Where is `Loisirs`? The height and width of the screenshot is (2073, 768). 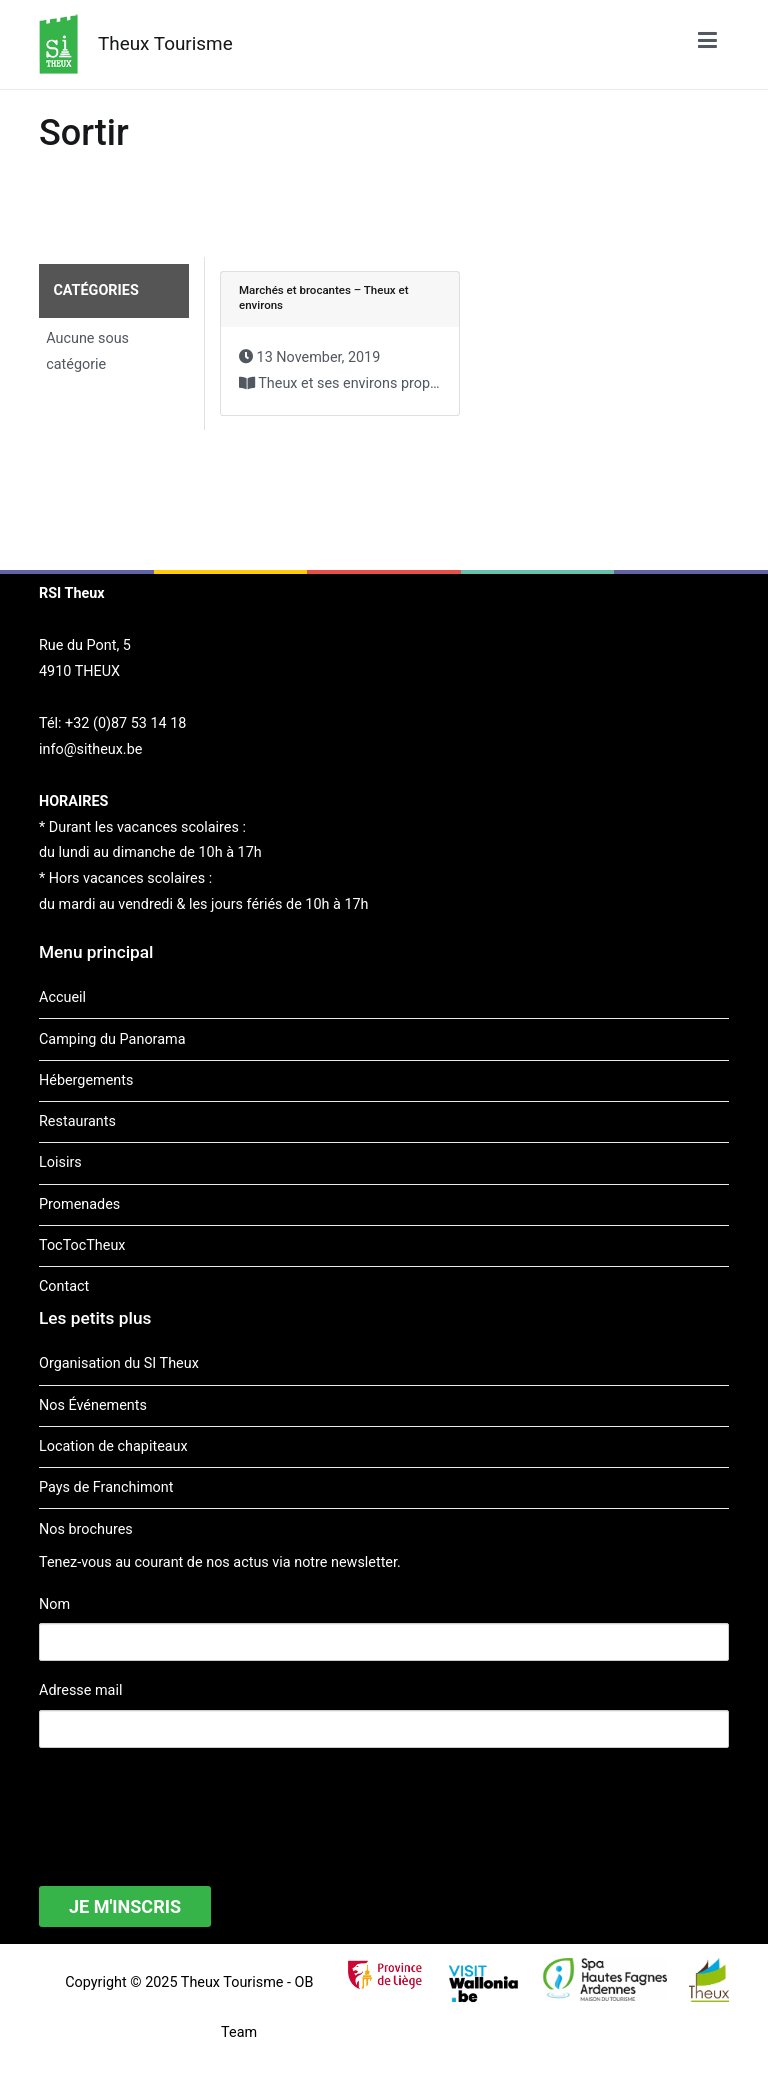 Loisirs is located at coordinates (60, 1162).